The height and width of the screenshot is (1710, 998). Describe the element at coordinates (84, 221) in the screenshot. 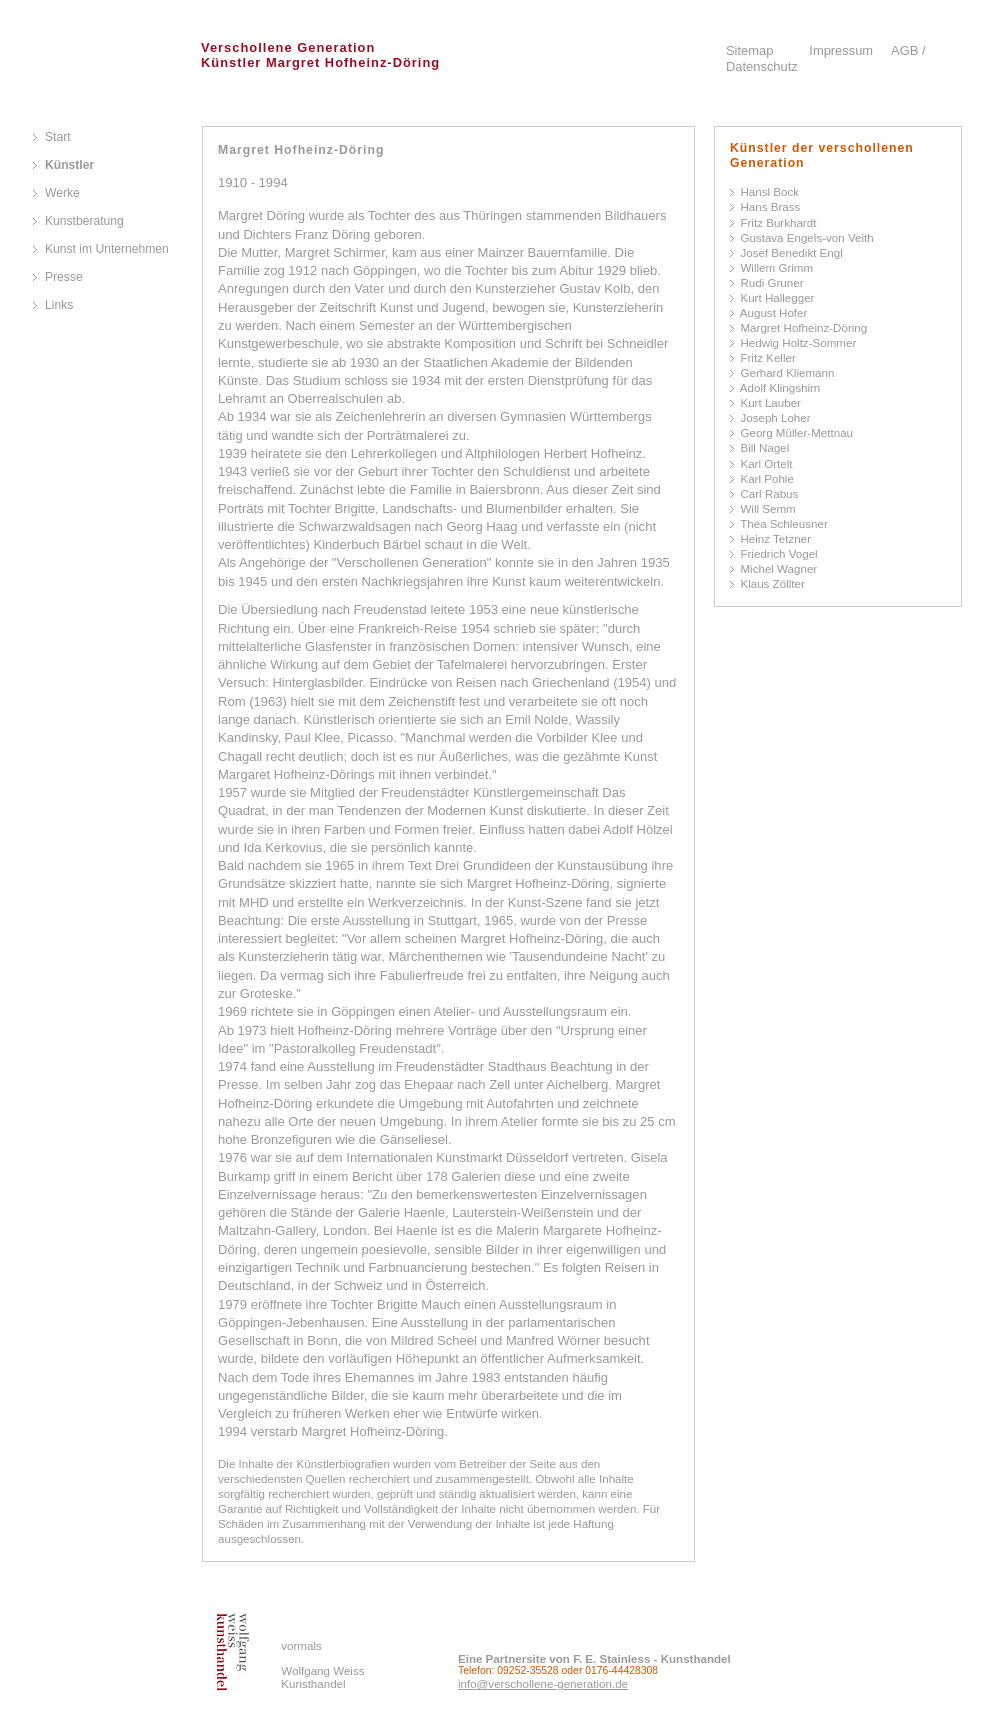

I see `Kunstberatung` at that location.